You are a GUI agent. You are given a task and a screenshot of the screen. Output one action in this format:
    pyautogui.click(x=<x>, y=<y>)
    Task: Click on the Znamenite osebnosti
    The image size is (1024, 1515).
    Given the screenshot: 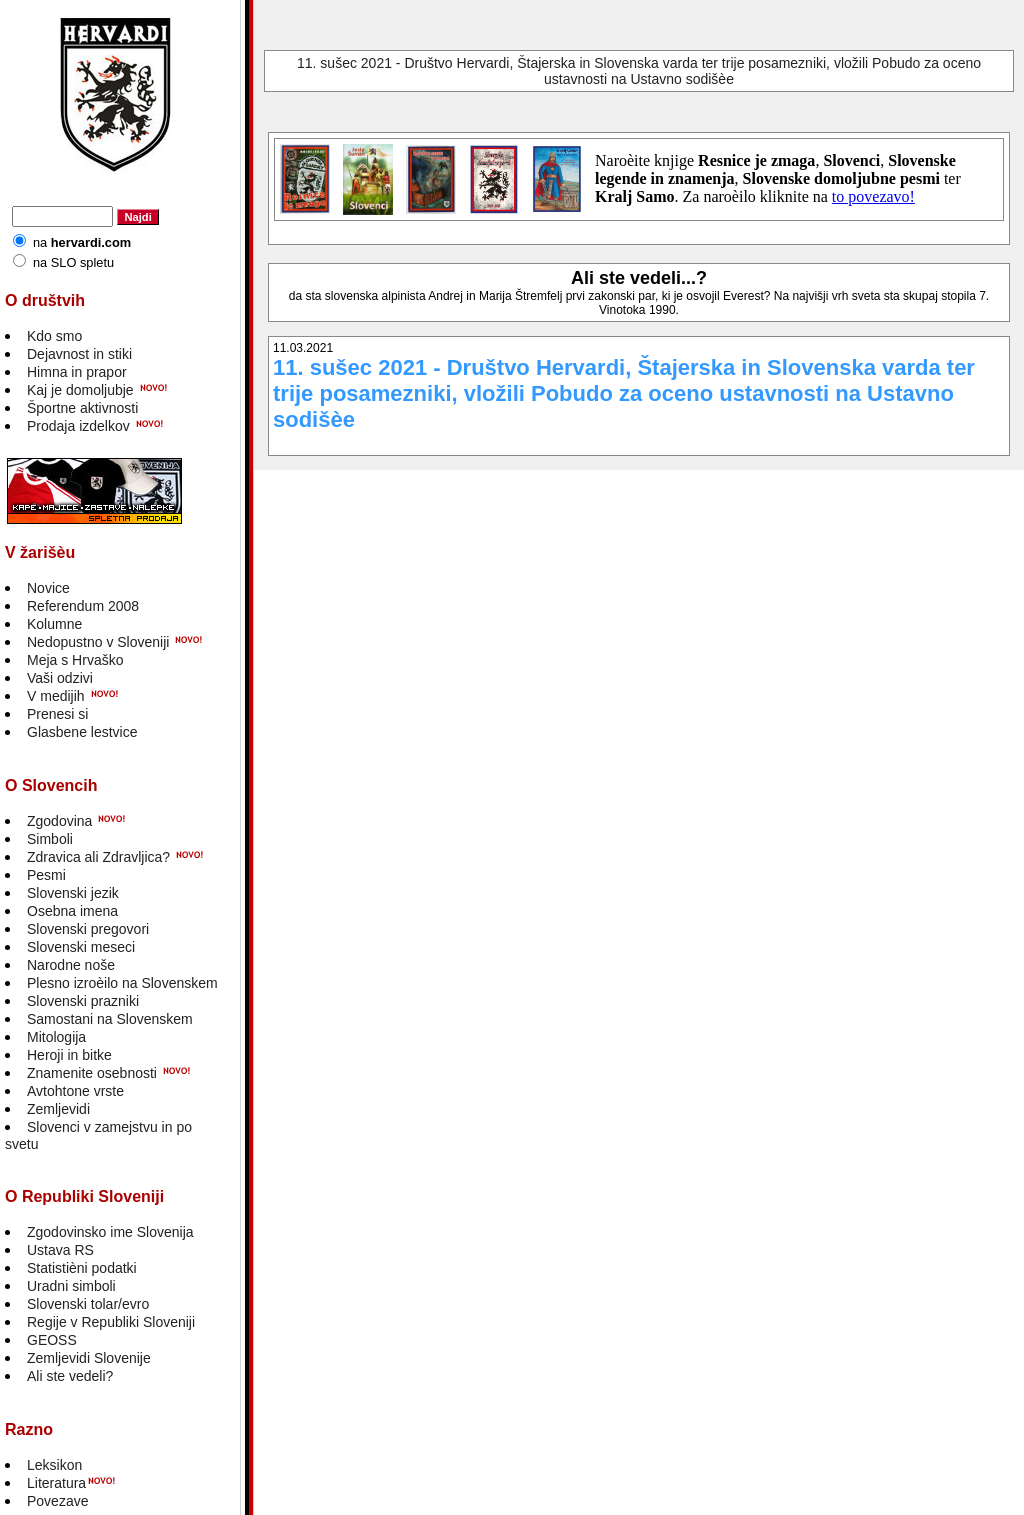 What is the action you would take?
    pyautogui.click(x=92, y=1073)
    